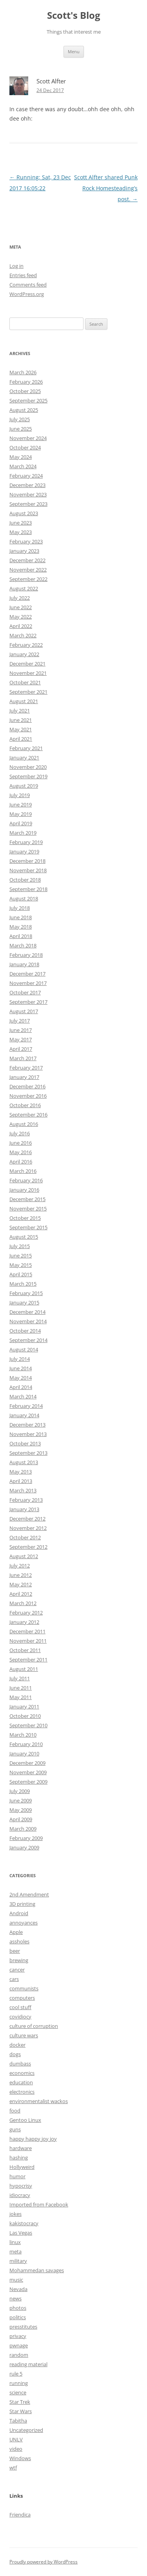  What do you see at coordinates (15, 2298) in the screenshot?
I see `news` at bounding box center [15, 2298].